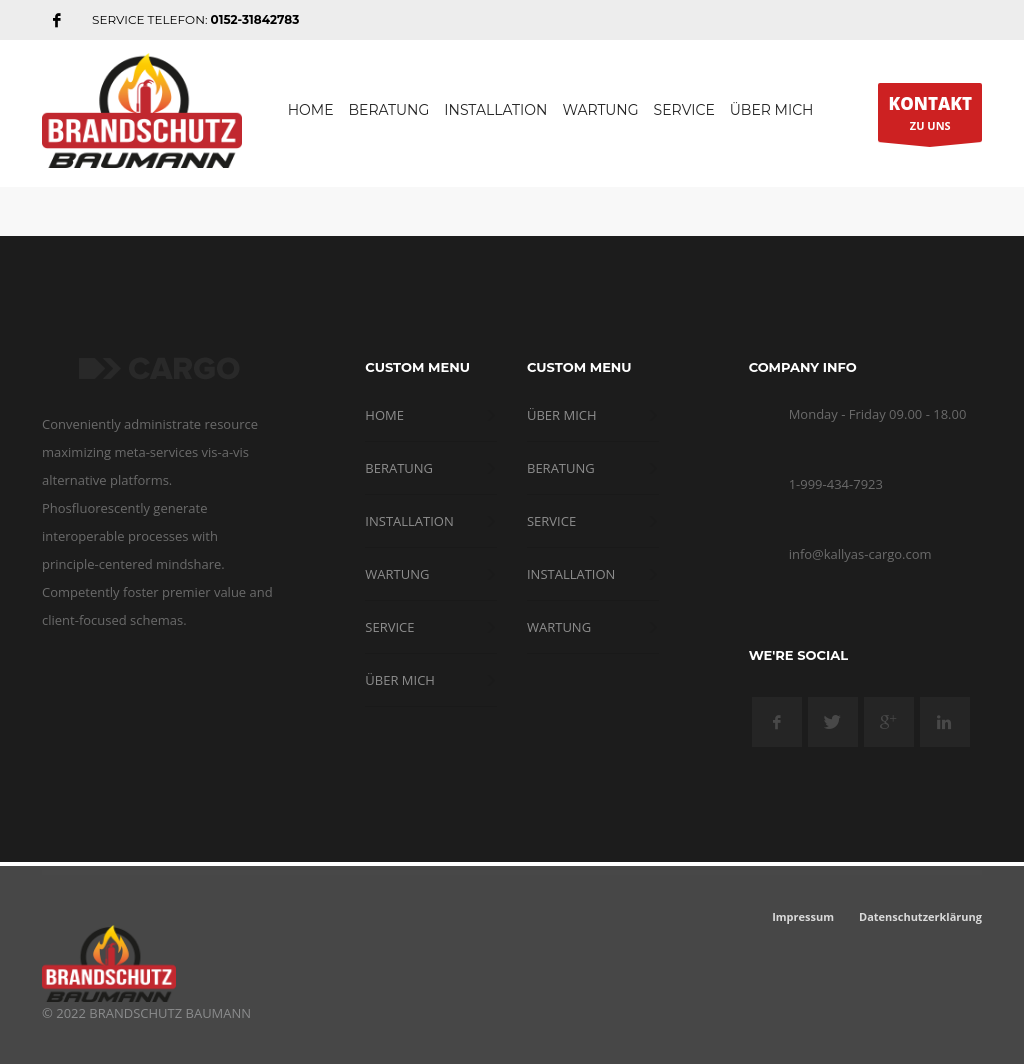 This screenshot has height=1064, width=1024. Describe the element at coordinates (255, 19) in the screenshot. I see `0152-31842783` at that location.